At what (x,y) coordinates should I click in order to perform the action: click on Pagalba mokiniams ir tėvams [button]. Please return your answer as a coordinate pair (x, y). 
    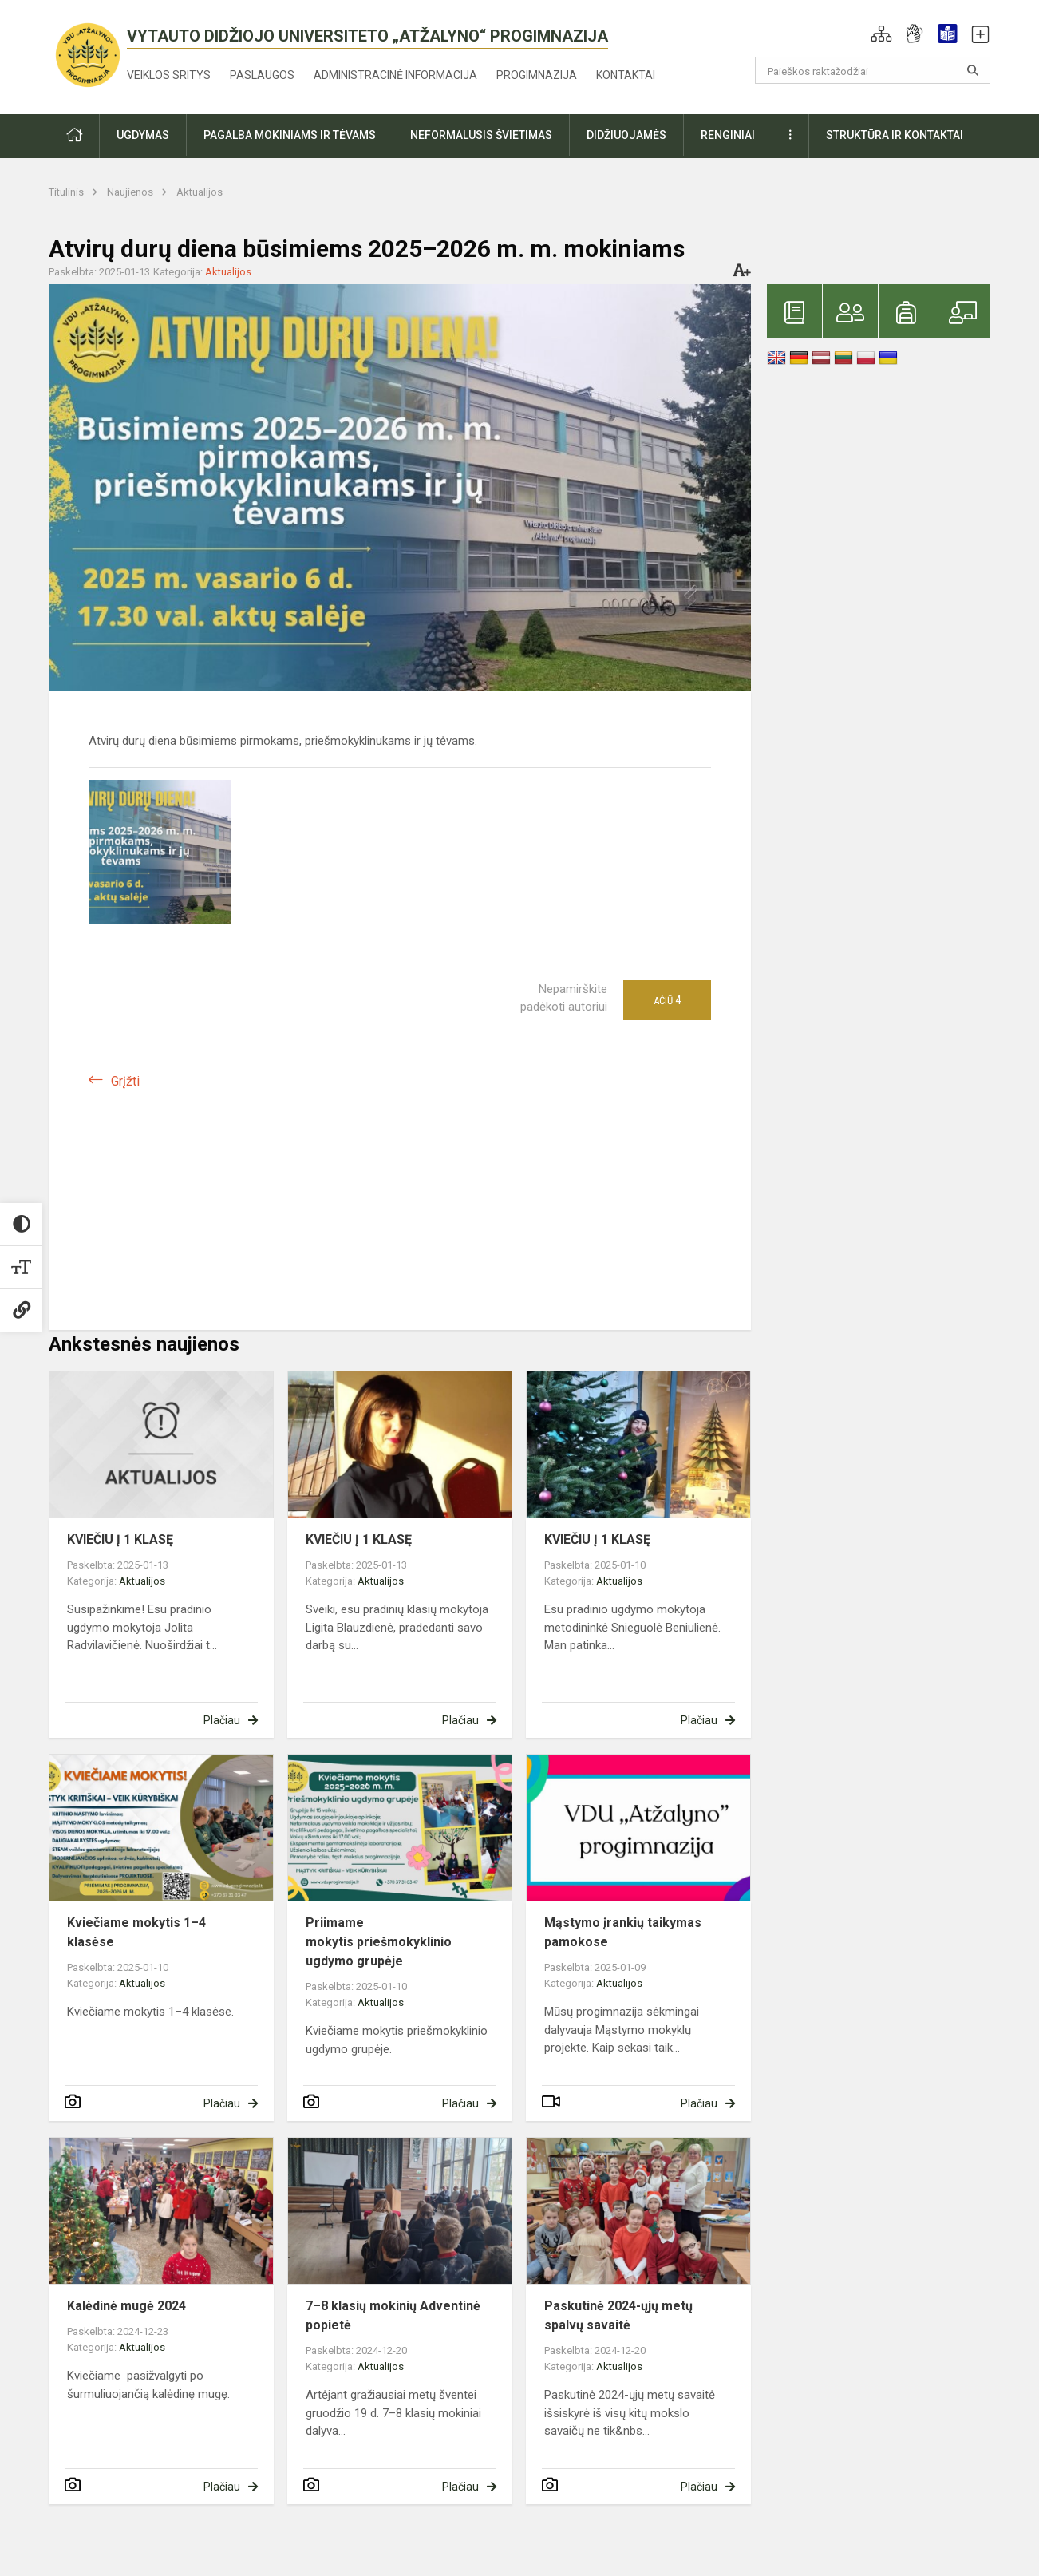
    Looking at the image, I should click on (289, 135).